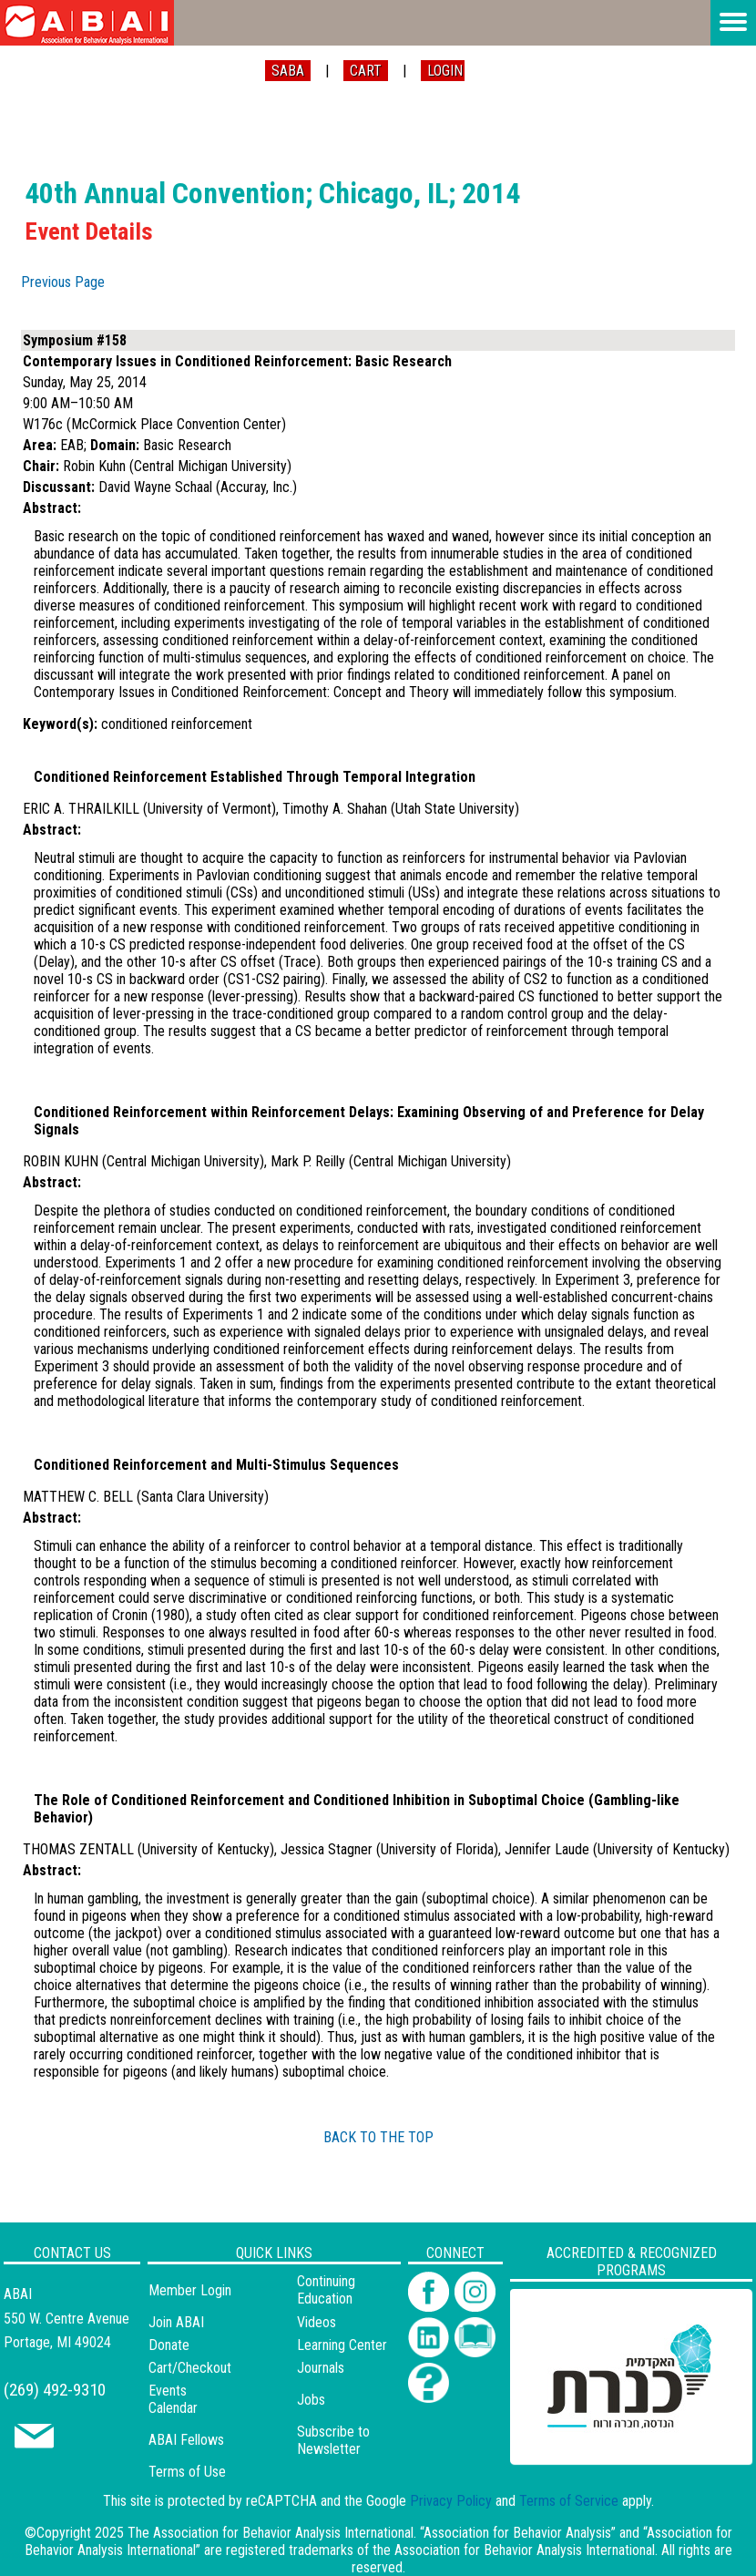 This screenshot has width=756, height=2576. Describe the element at coordinates (189, 2290) in the screenshot. I see `Member Login` at that location.